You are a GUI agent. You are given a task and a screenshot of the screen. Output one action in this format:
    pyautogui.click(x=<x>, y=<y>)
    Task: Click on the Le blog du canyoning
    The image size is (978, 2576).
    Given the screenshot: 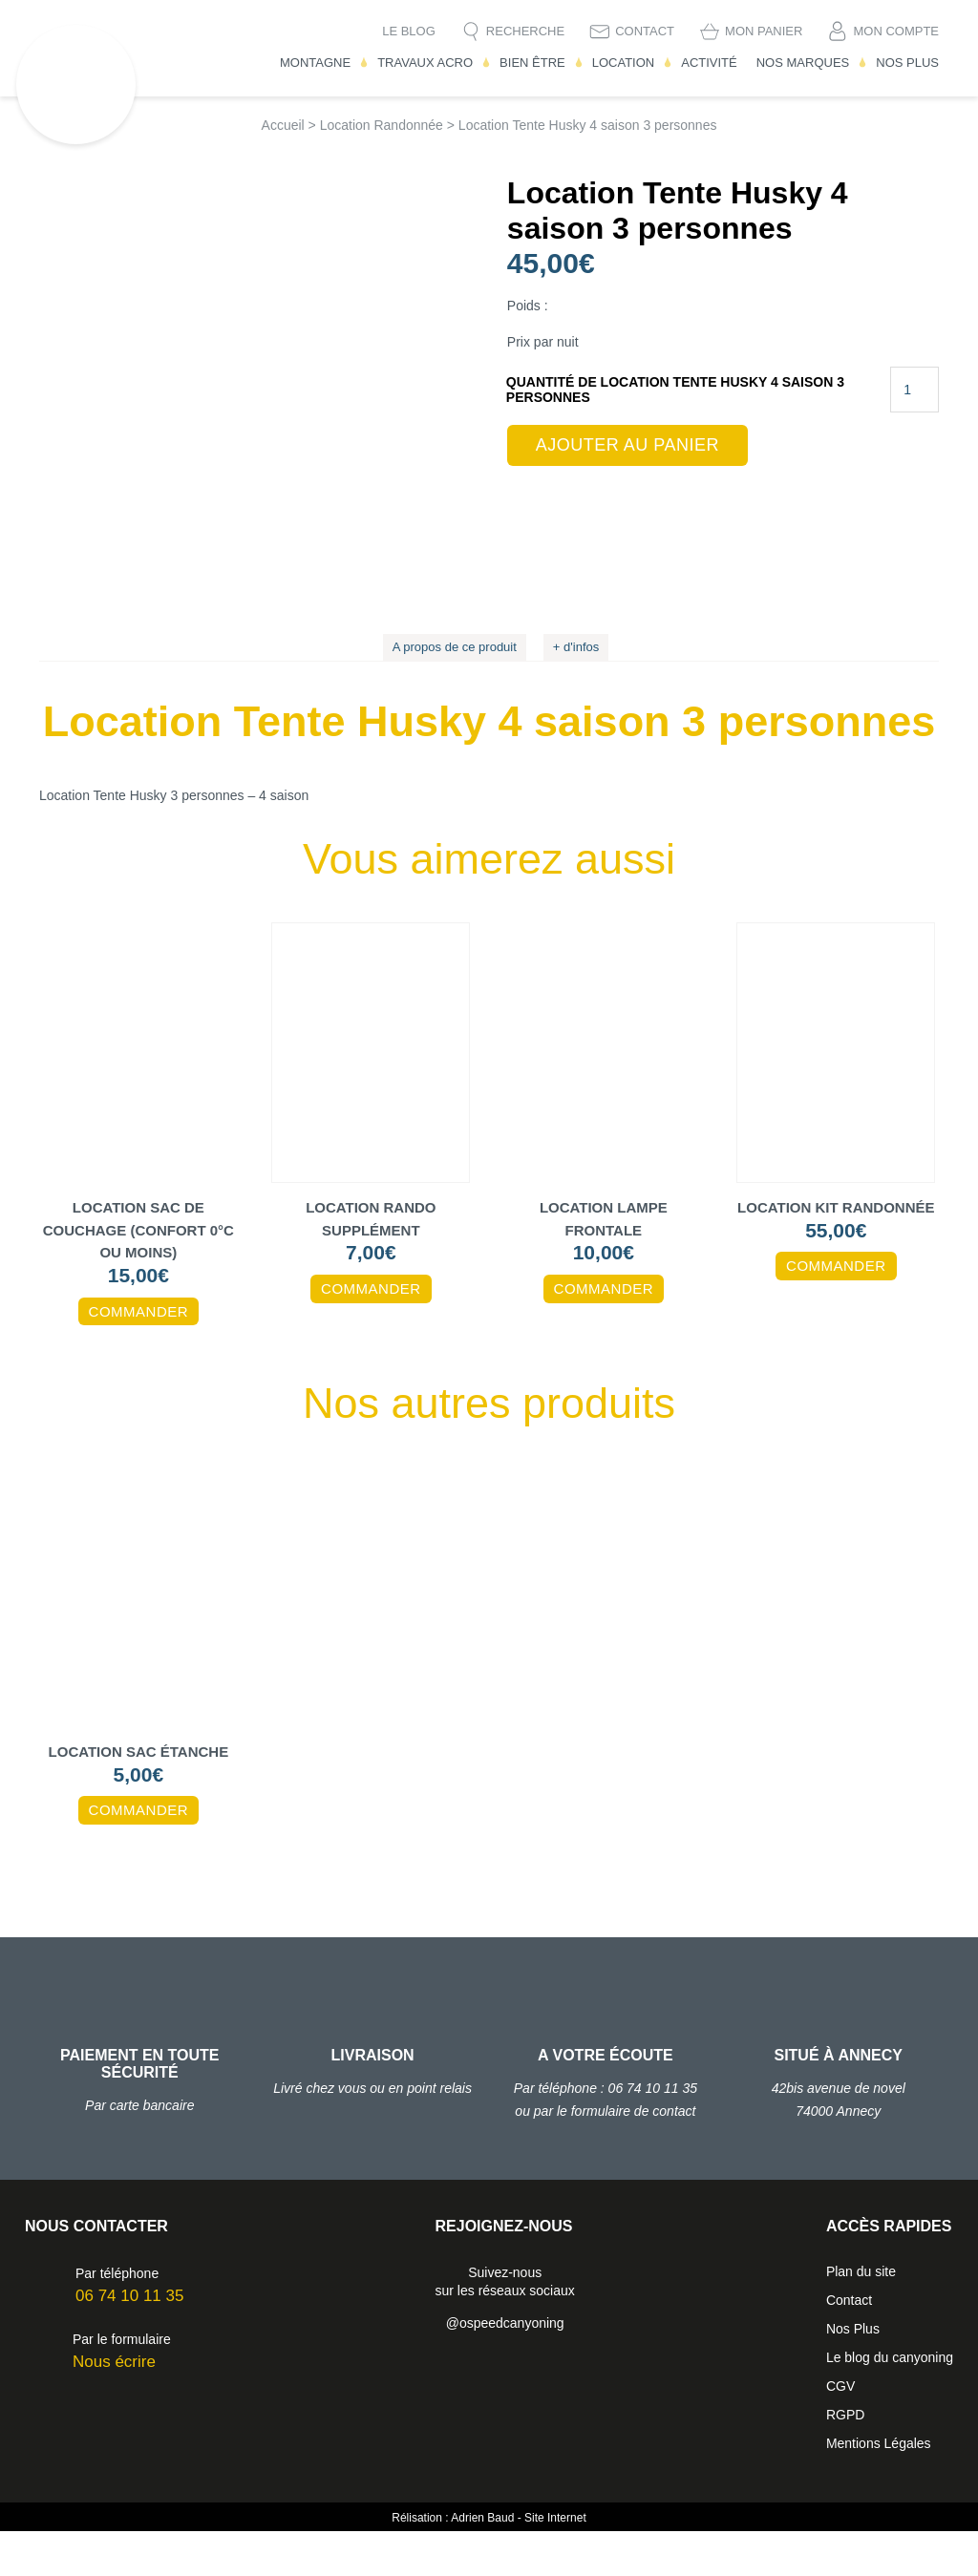 What is the action you would take?
    pyautogui.click(x=889, y=2402)
    